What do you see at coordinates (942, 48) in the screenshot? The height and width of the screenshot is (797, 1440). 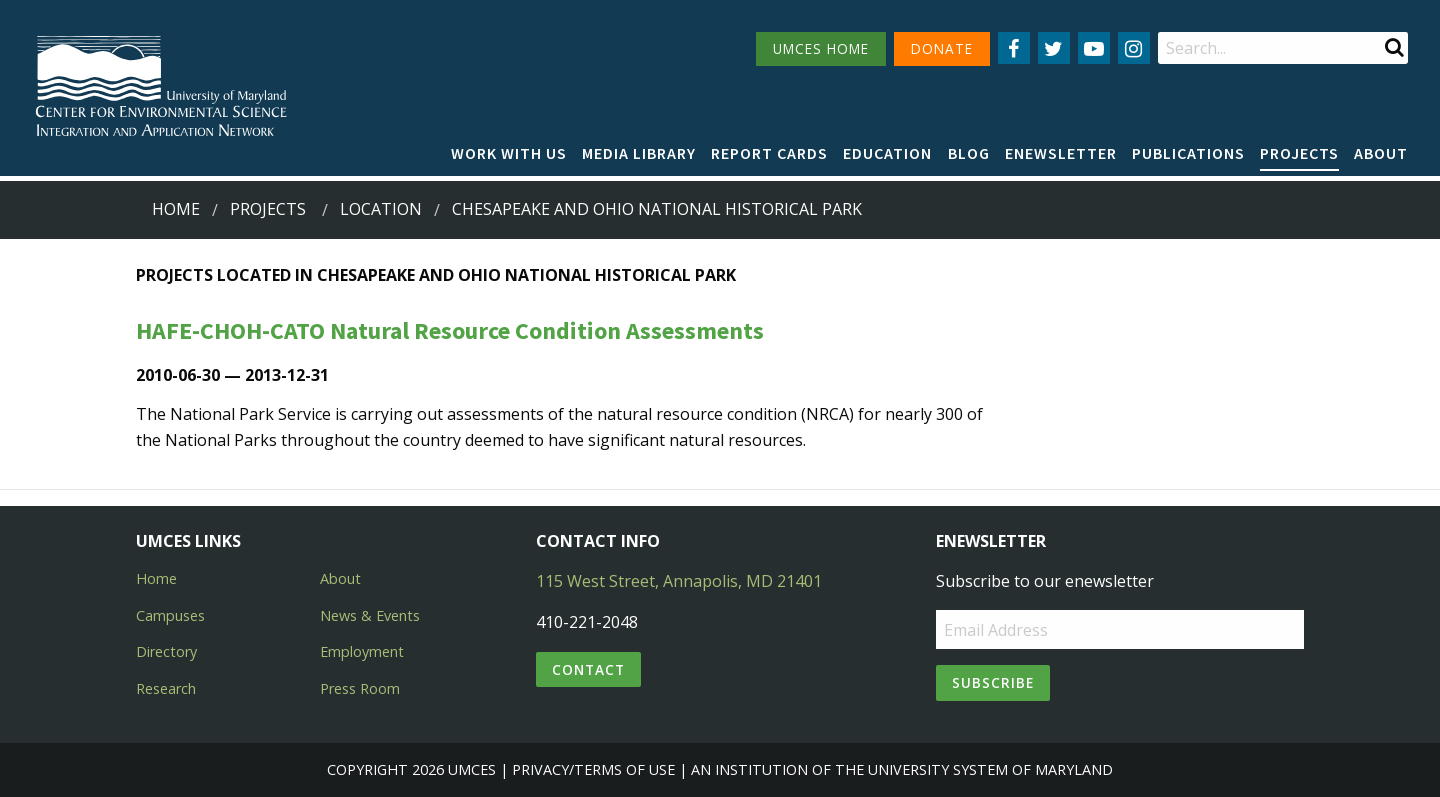 I see `DONATE` at bounding box center [942, 48].